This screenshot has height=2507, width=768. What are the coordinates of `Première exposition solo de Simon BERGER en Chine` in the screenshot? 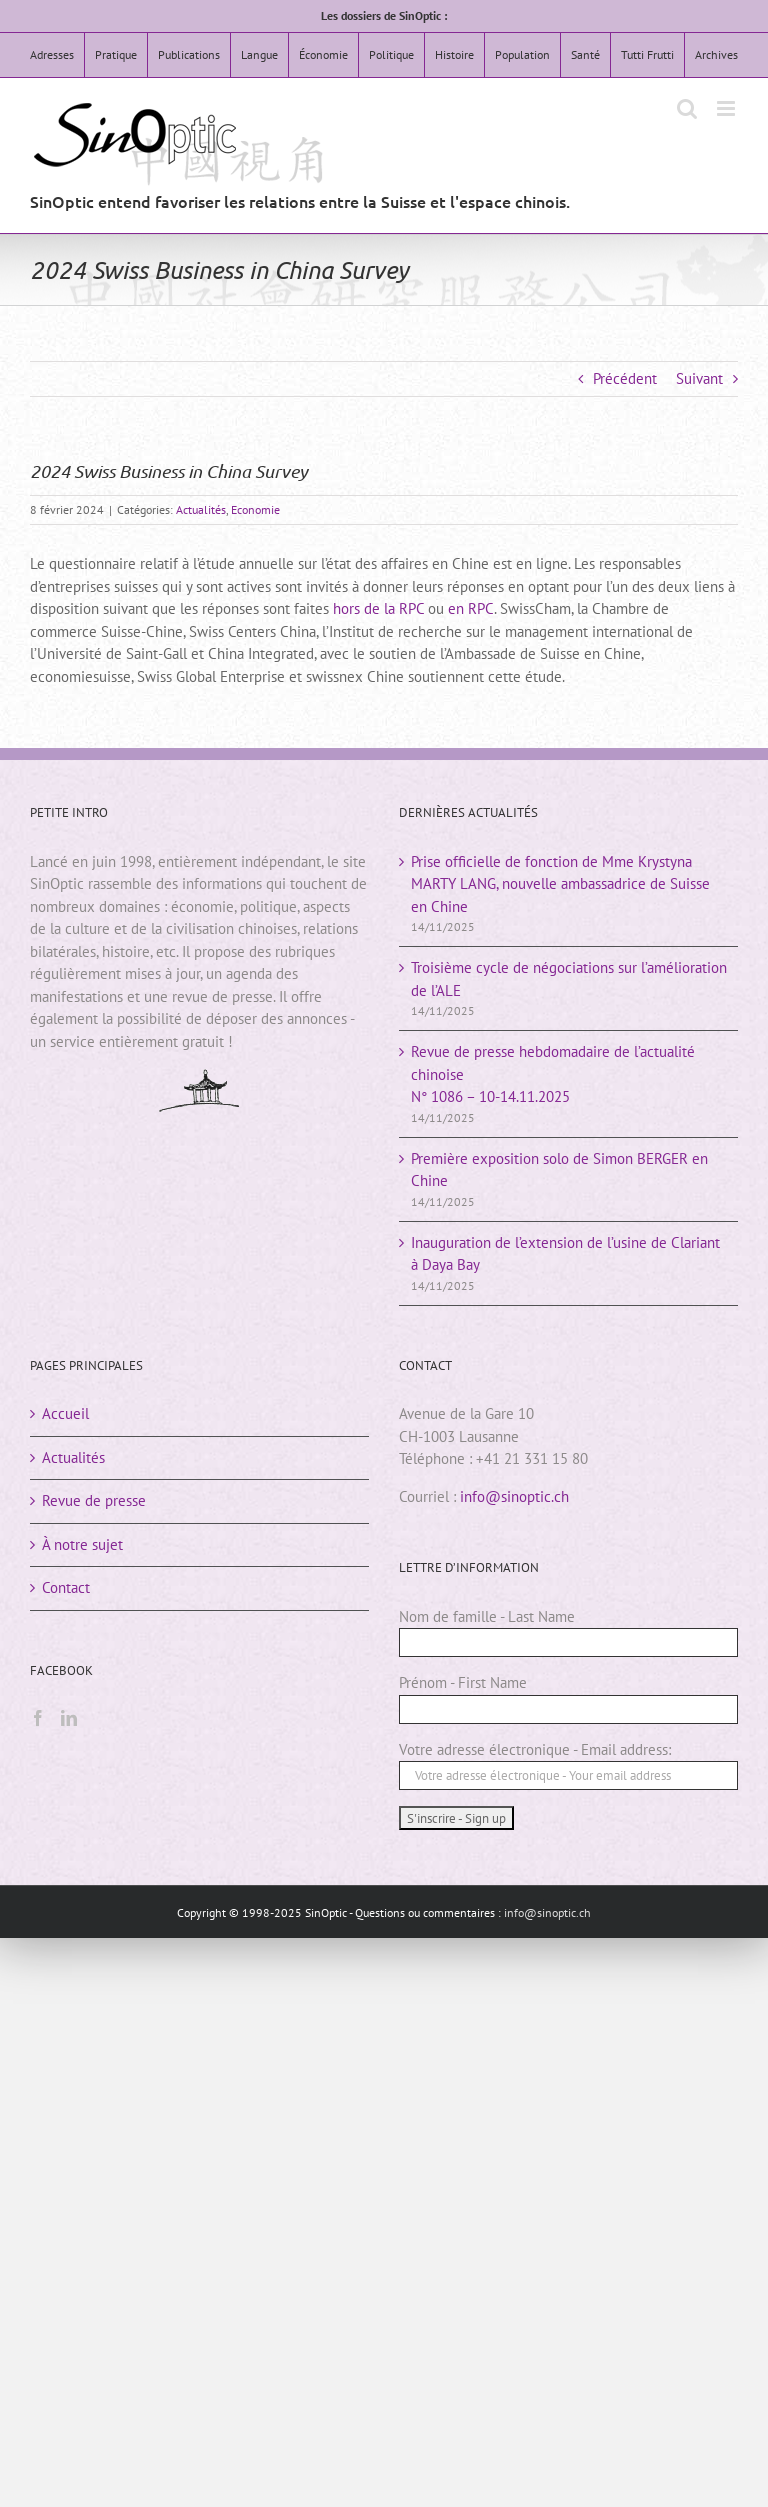 It's located at (559, 1170).